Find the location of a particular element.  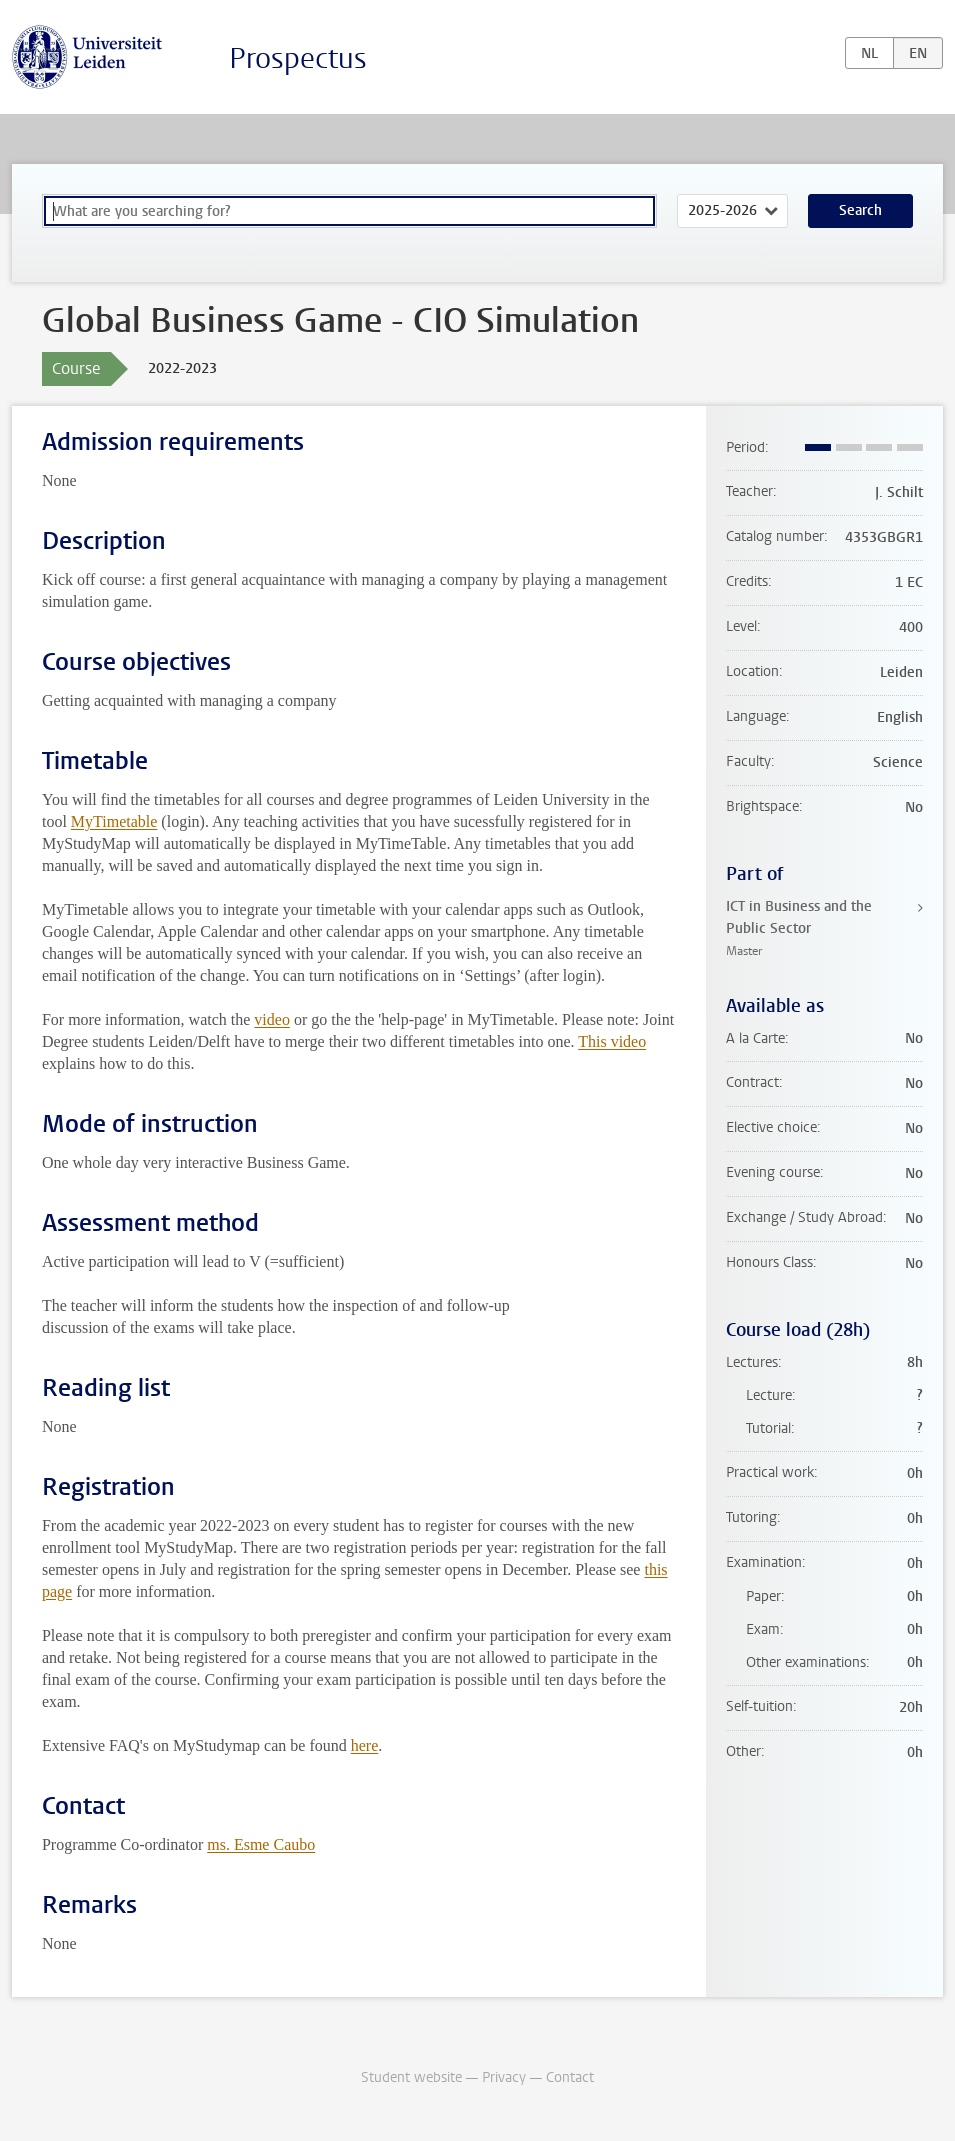

ms. Esme Caubo is located at coordinates (261, 1844).